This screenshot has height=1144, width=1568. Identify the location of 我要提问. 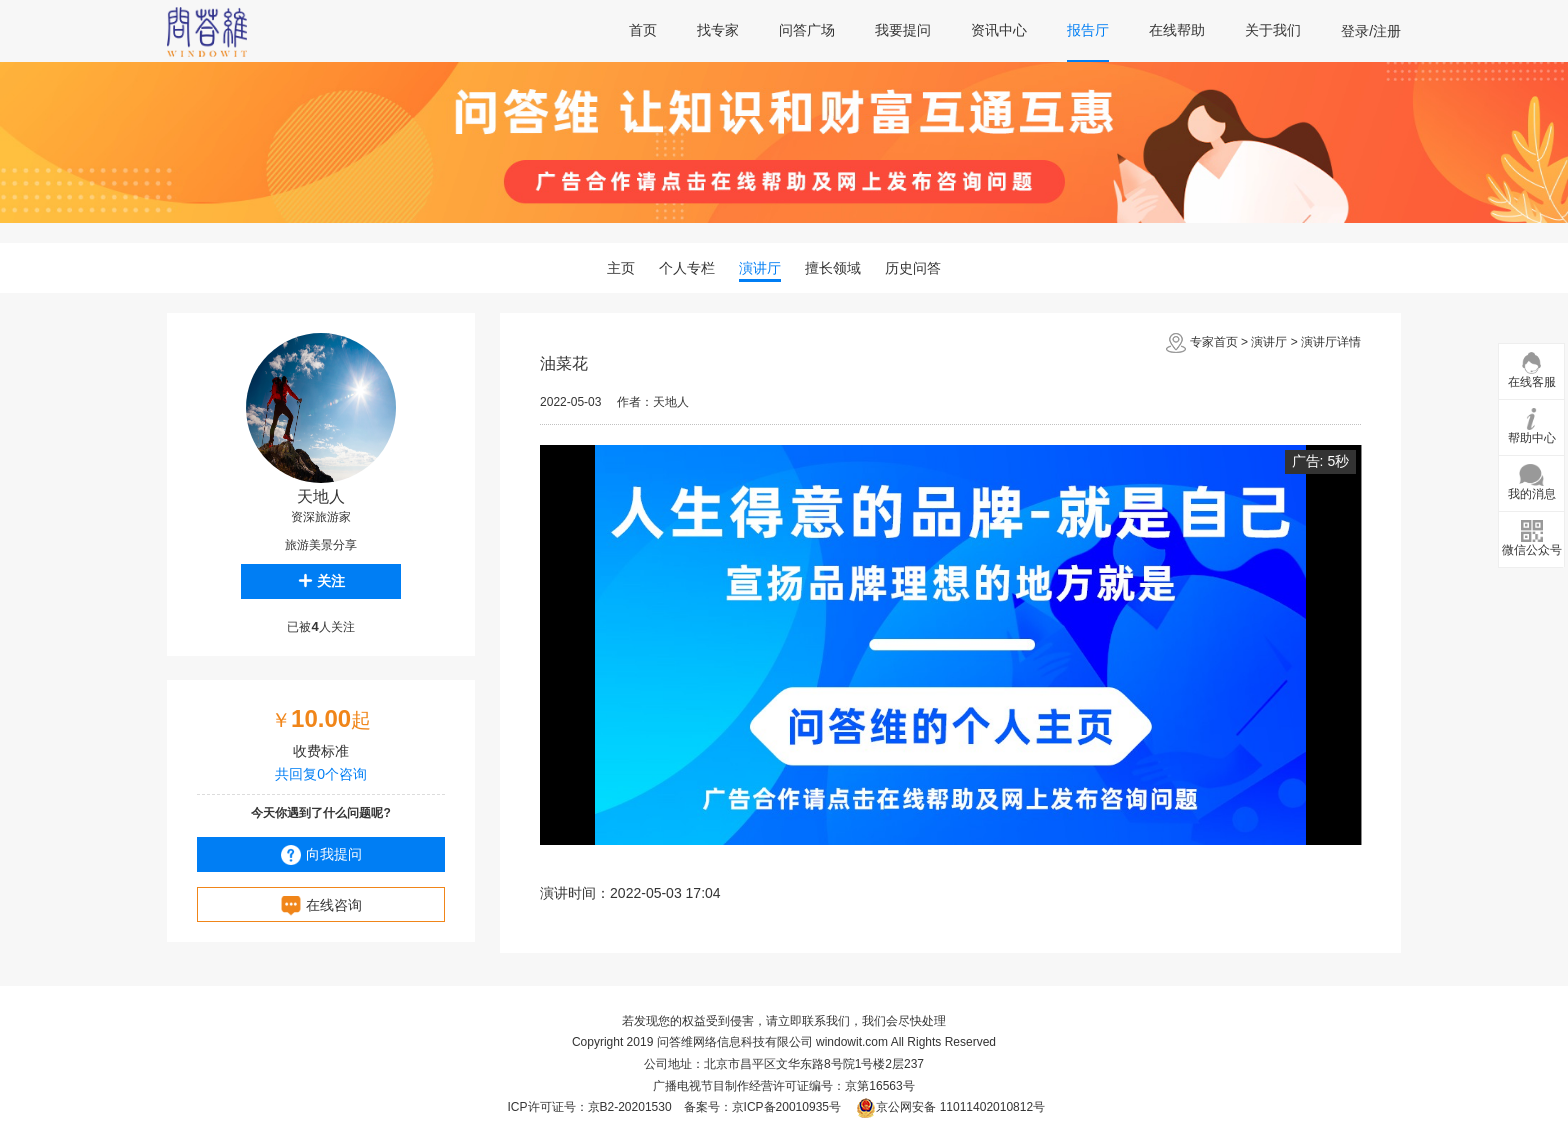
(903, 30).